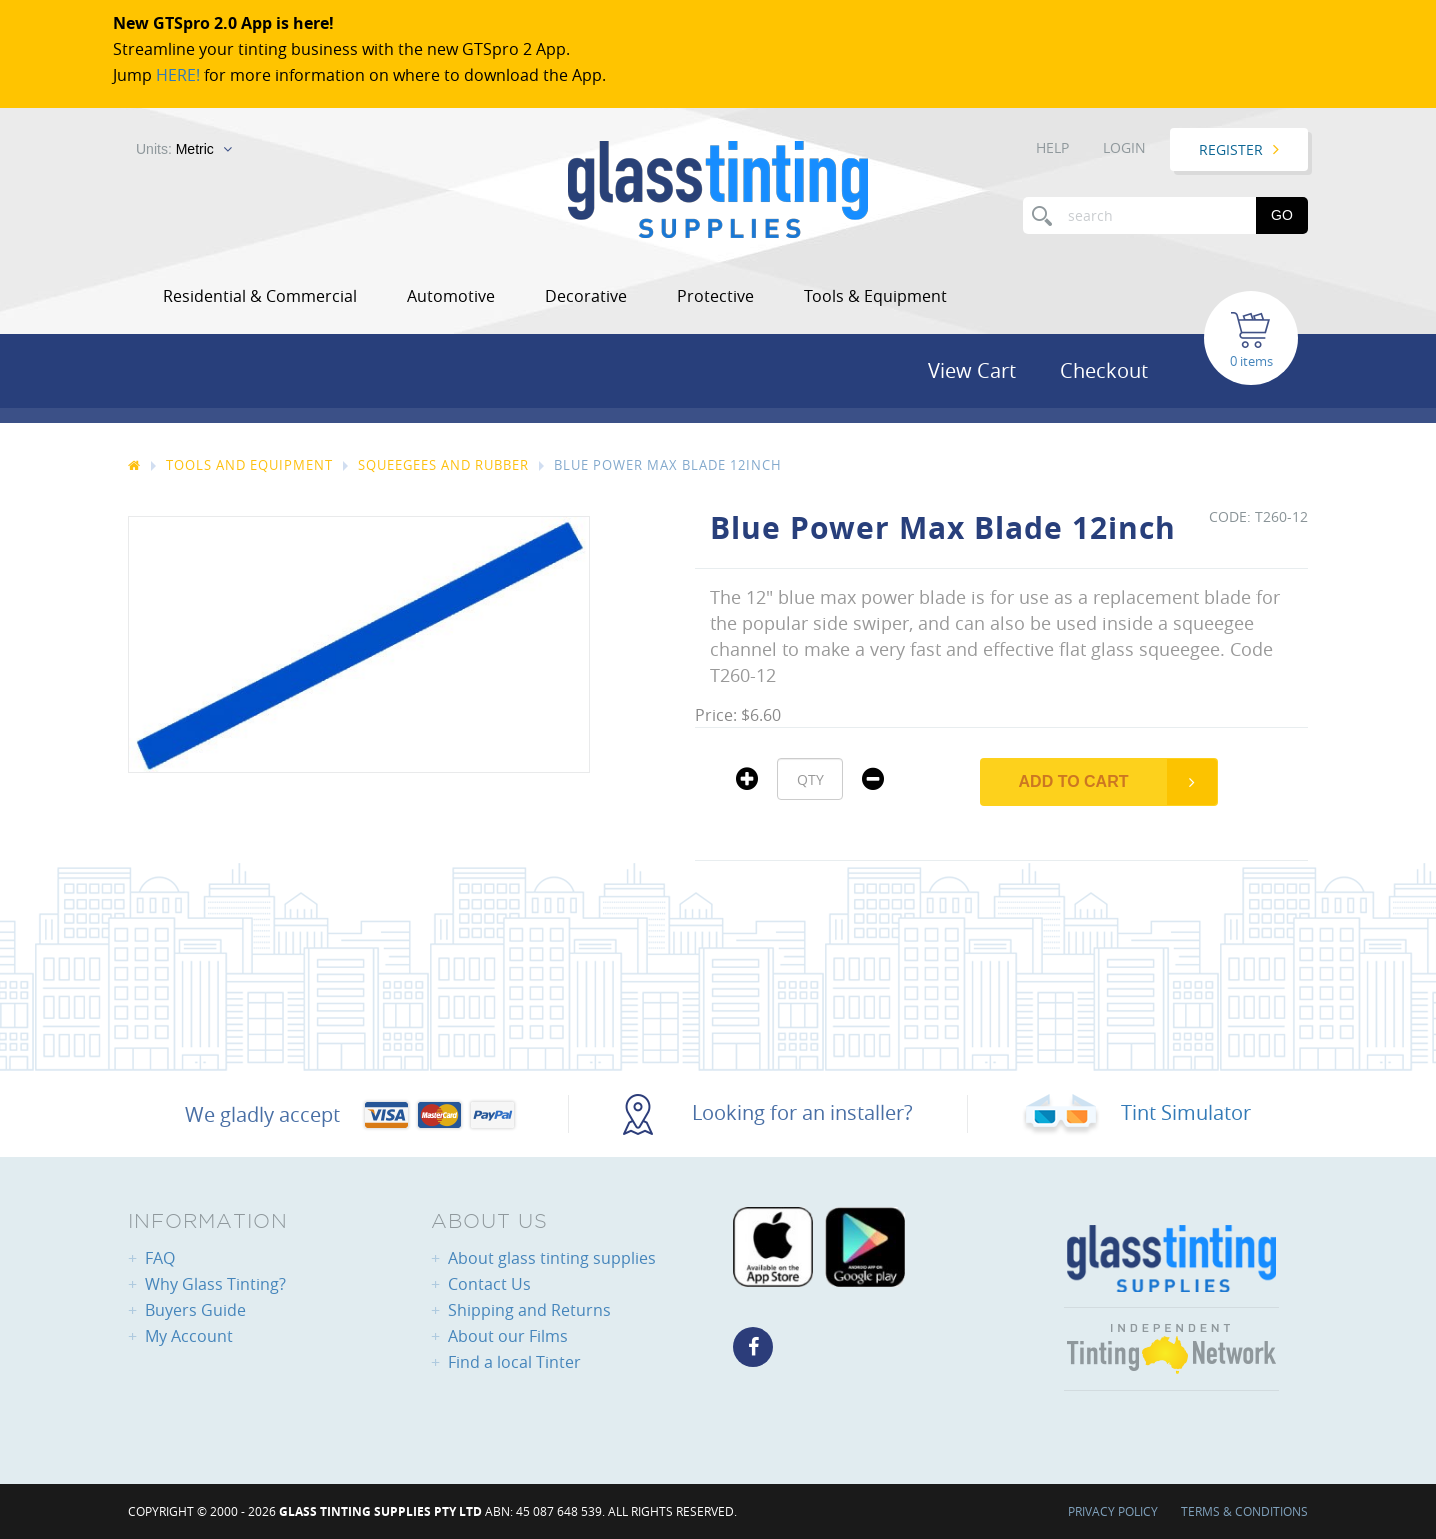 Image resolution: width=1436 pixels, height=1539 pixels. I want to click on FAQ, so click(160, 1258).